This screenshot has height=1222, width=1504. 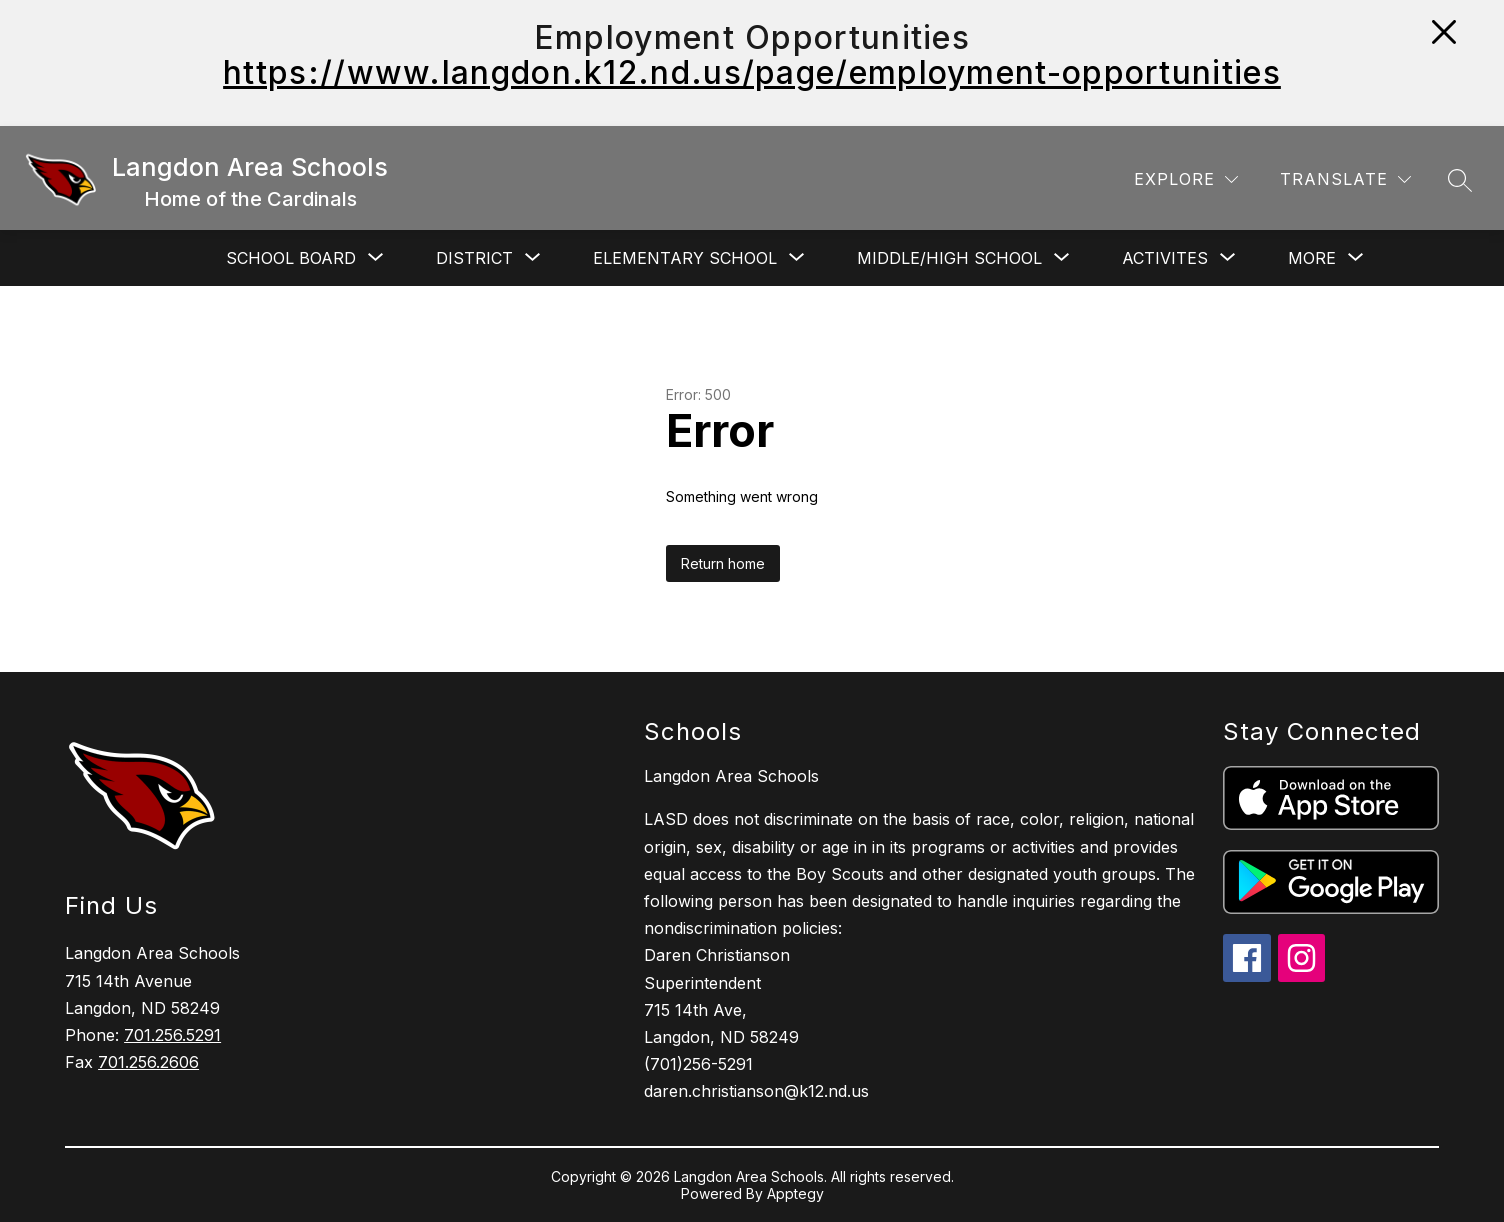 I want to click on 701.256.5291, so click(x=172, y=1035).